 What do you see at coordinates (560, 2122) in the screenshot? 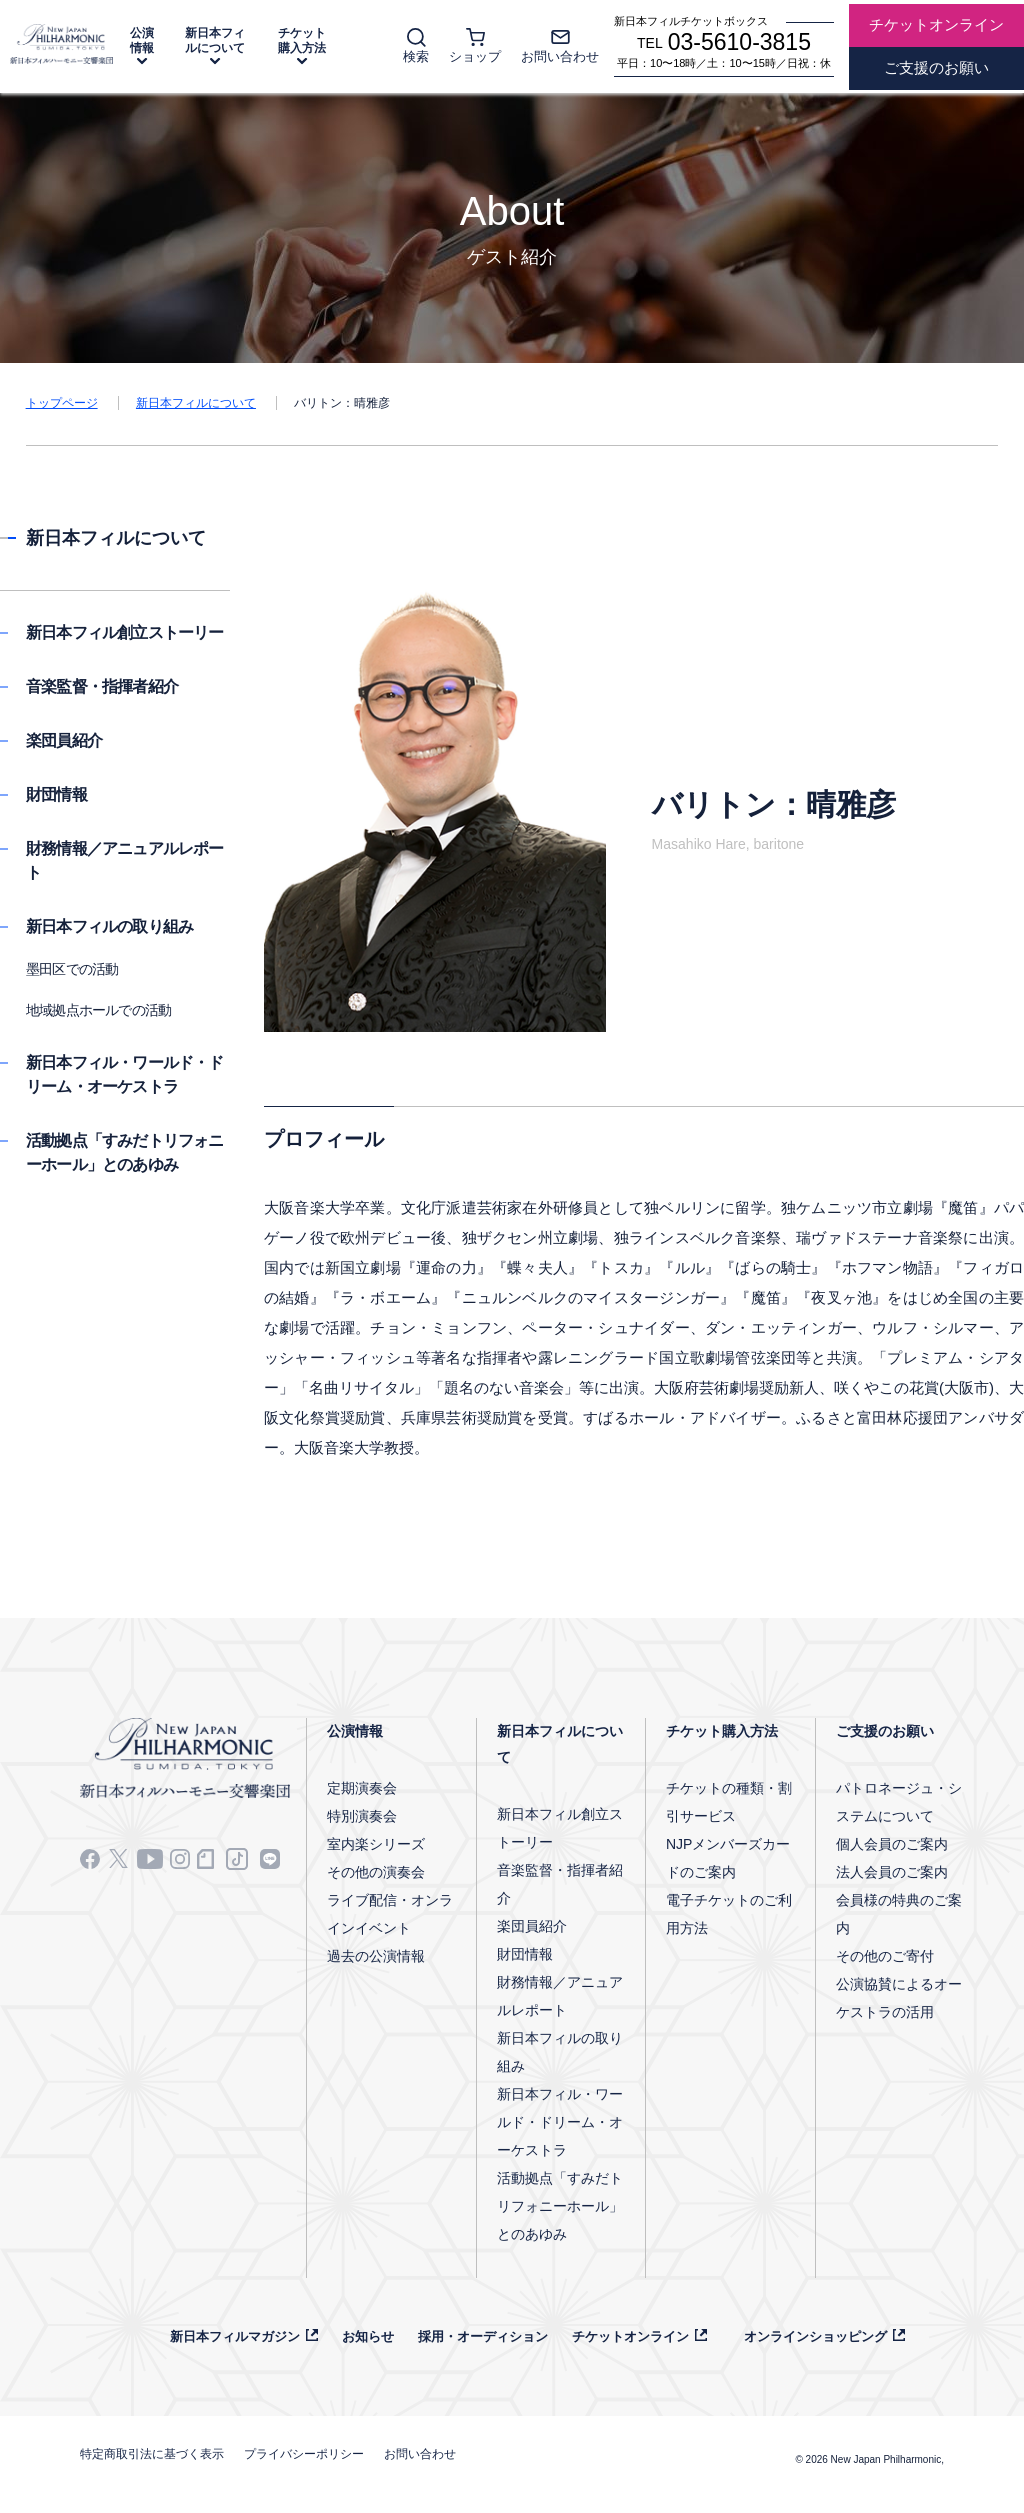
I see `新日本フィル・ワールド・ドリーム・オーケストラ` at bounding box center [560, 2122].